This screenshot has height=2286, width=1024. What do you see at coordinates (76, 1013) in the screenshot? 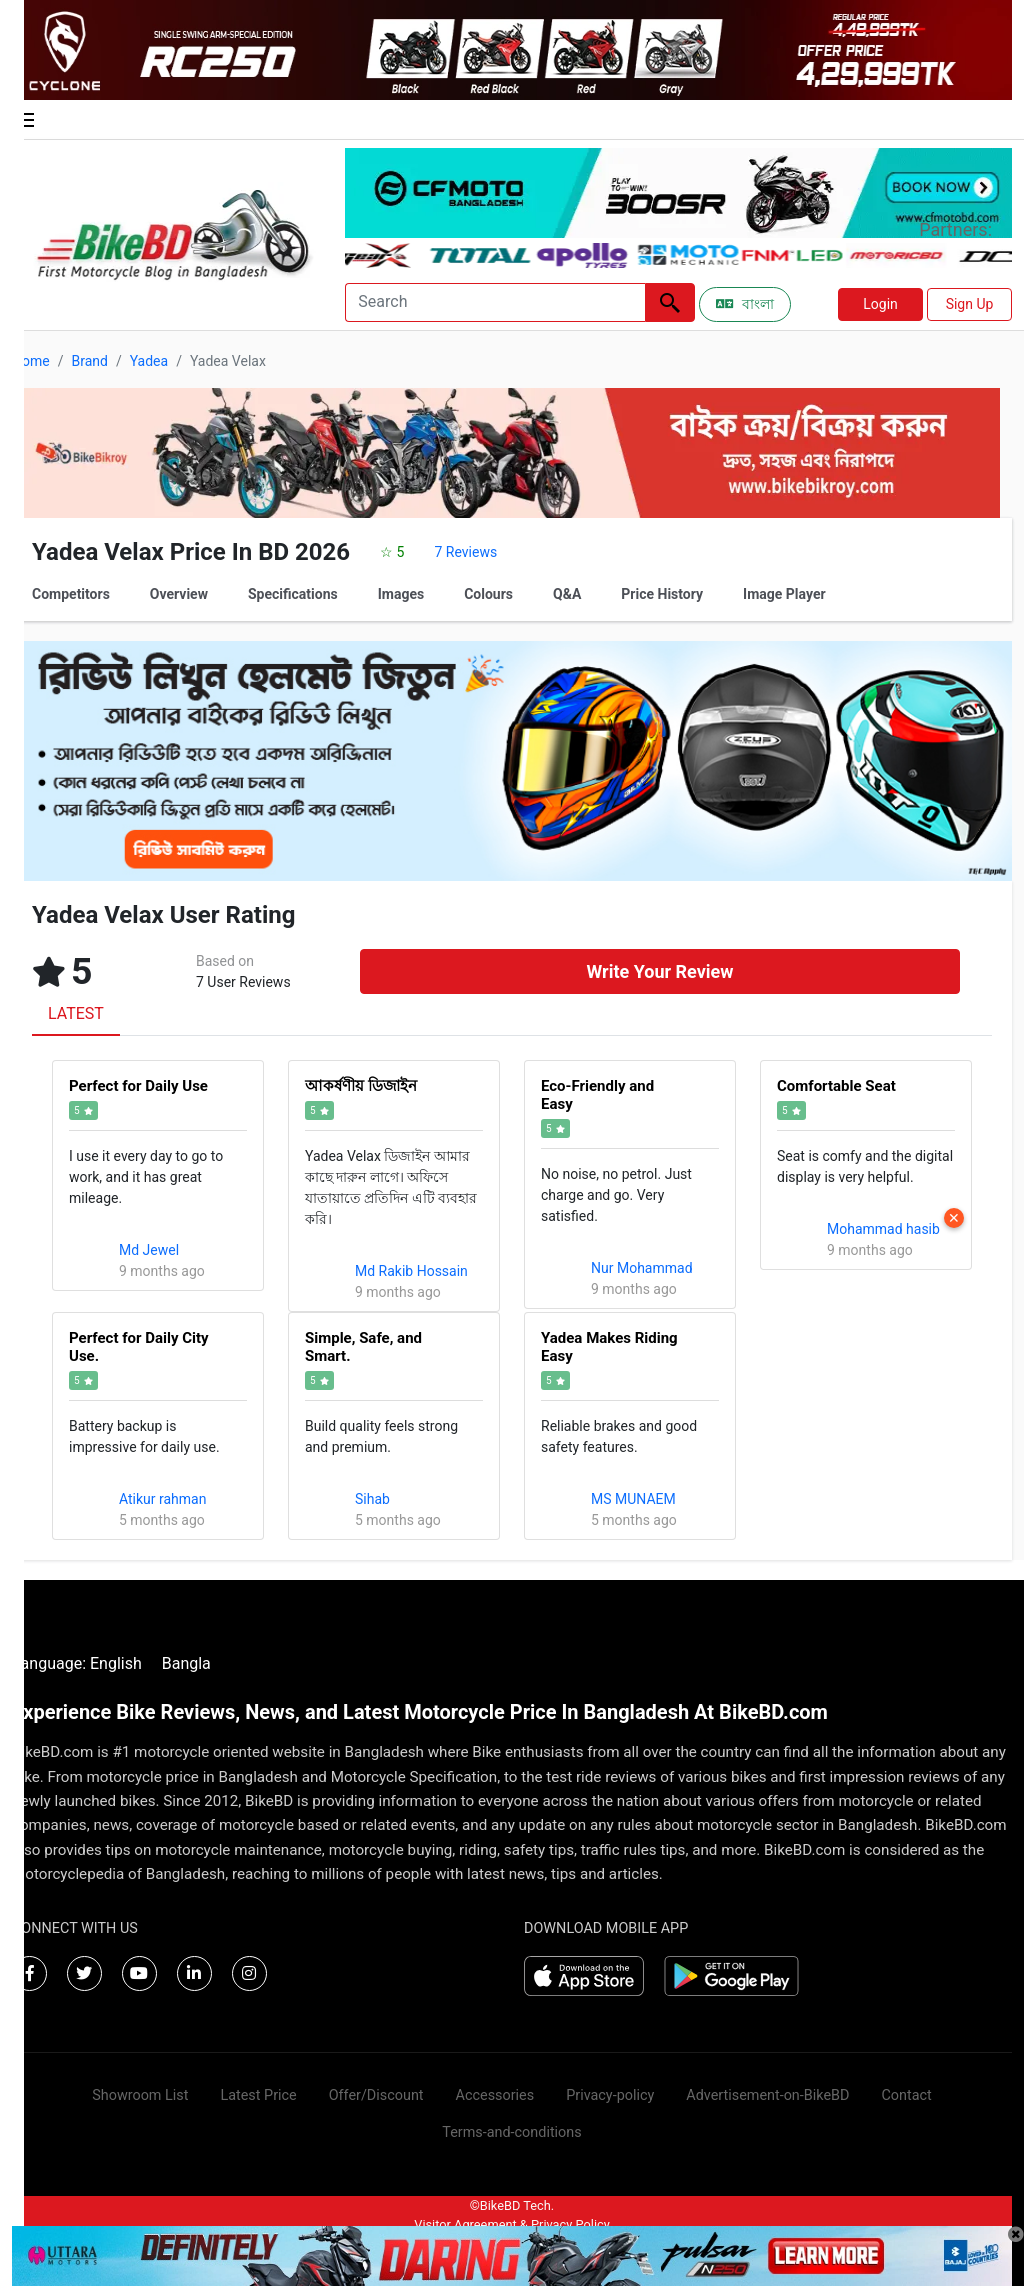
I see `LATEST [tab]` at bounding box center [76, 1013].